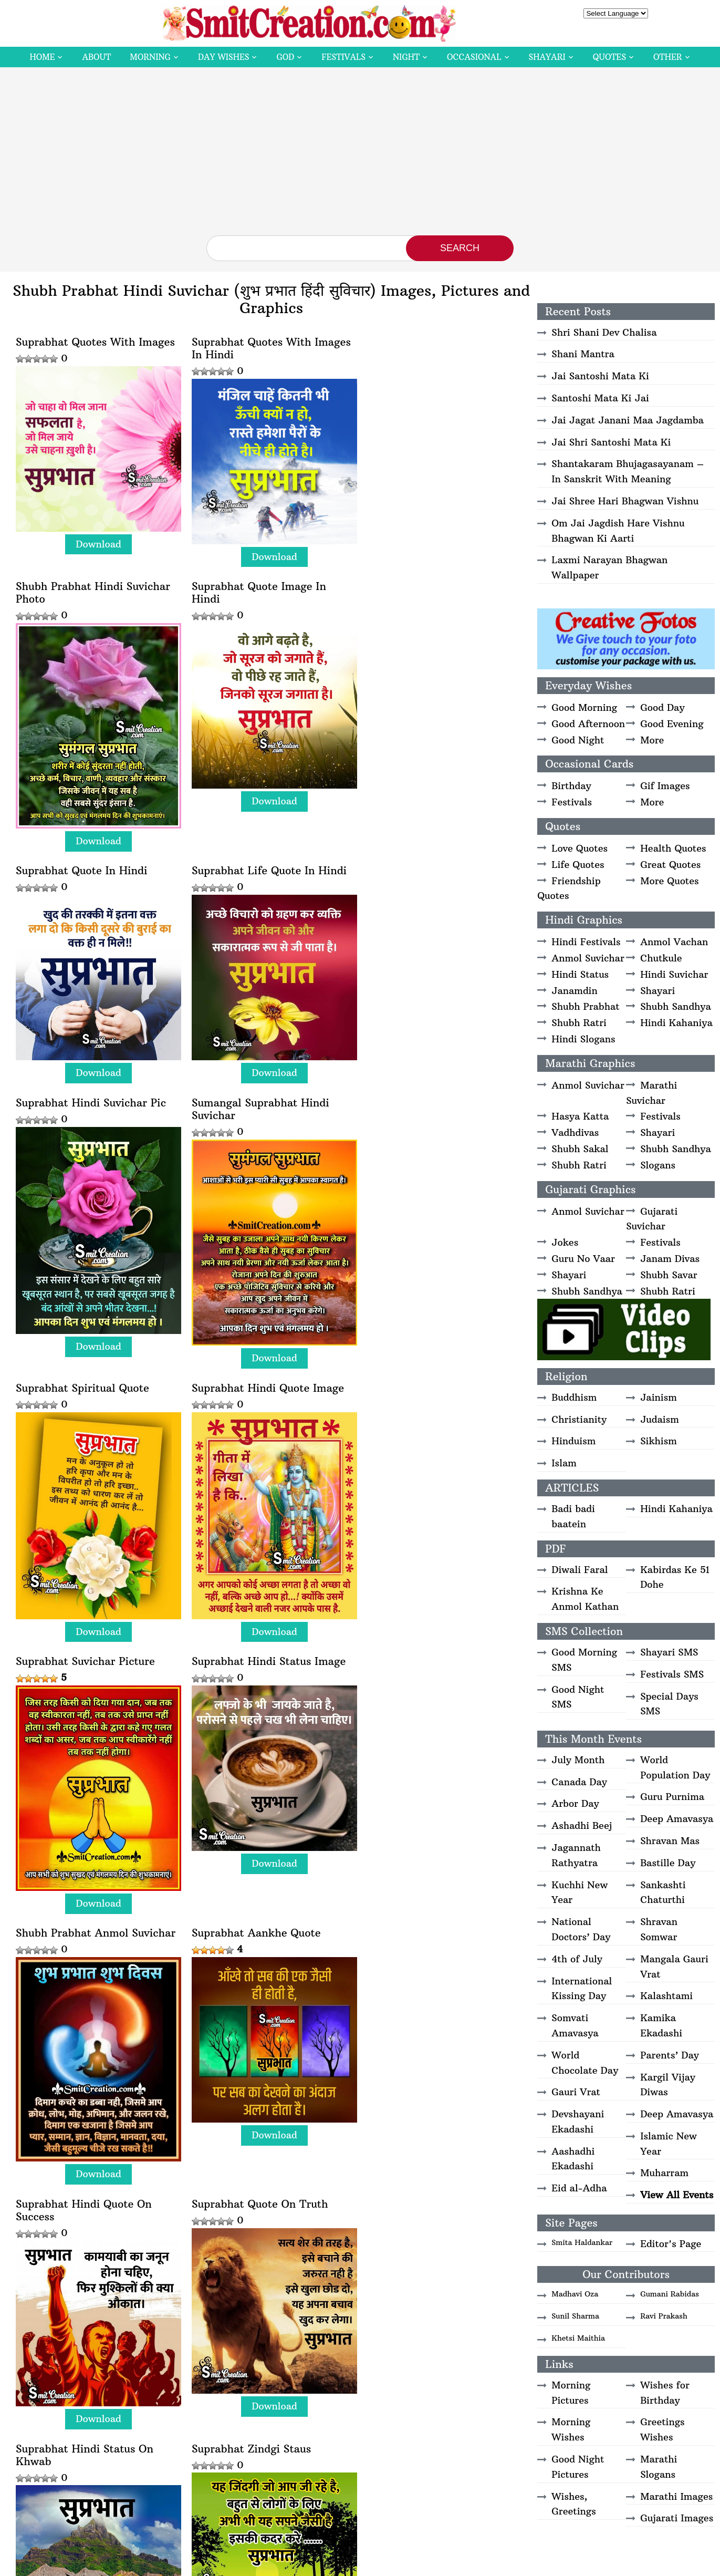  I want to click on Wishes for Birthday, so click(665, 2392).